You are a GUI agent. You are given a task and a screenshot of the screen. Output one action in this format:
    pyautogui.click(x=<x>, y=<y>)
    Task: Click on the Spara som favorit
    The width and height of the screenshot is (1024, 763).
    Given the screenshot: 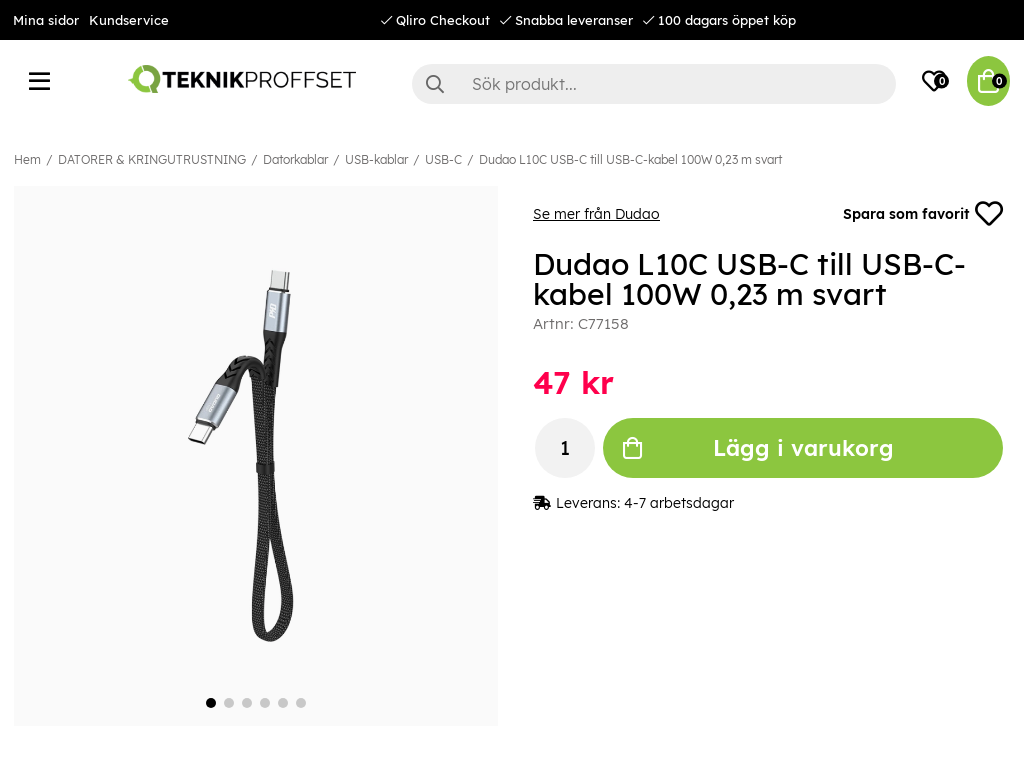 What is the action you would take?
    pyautogui.click(x=923, y=214)
    